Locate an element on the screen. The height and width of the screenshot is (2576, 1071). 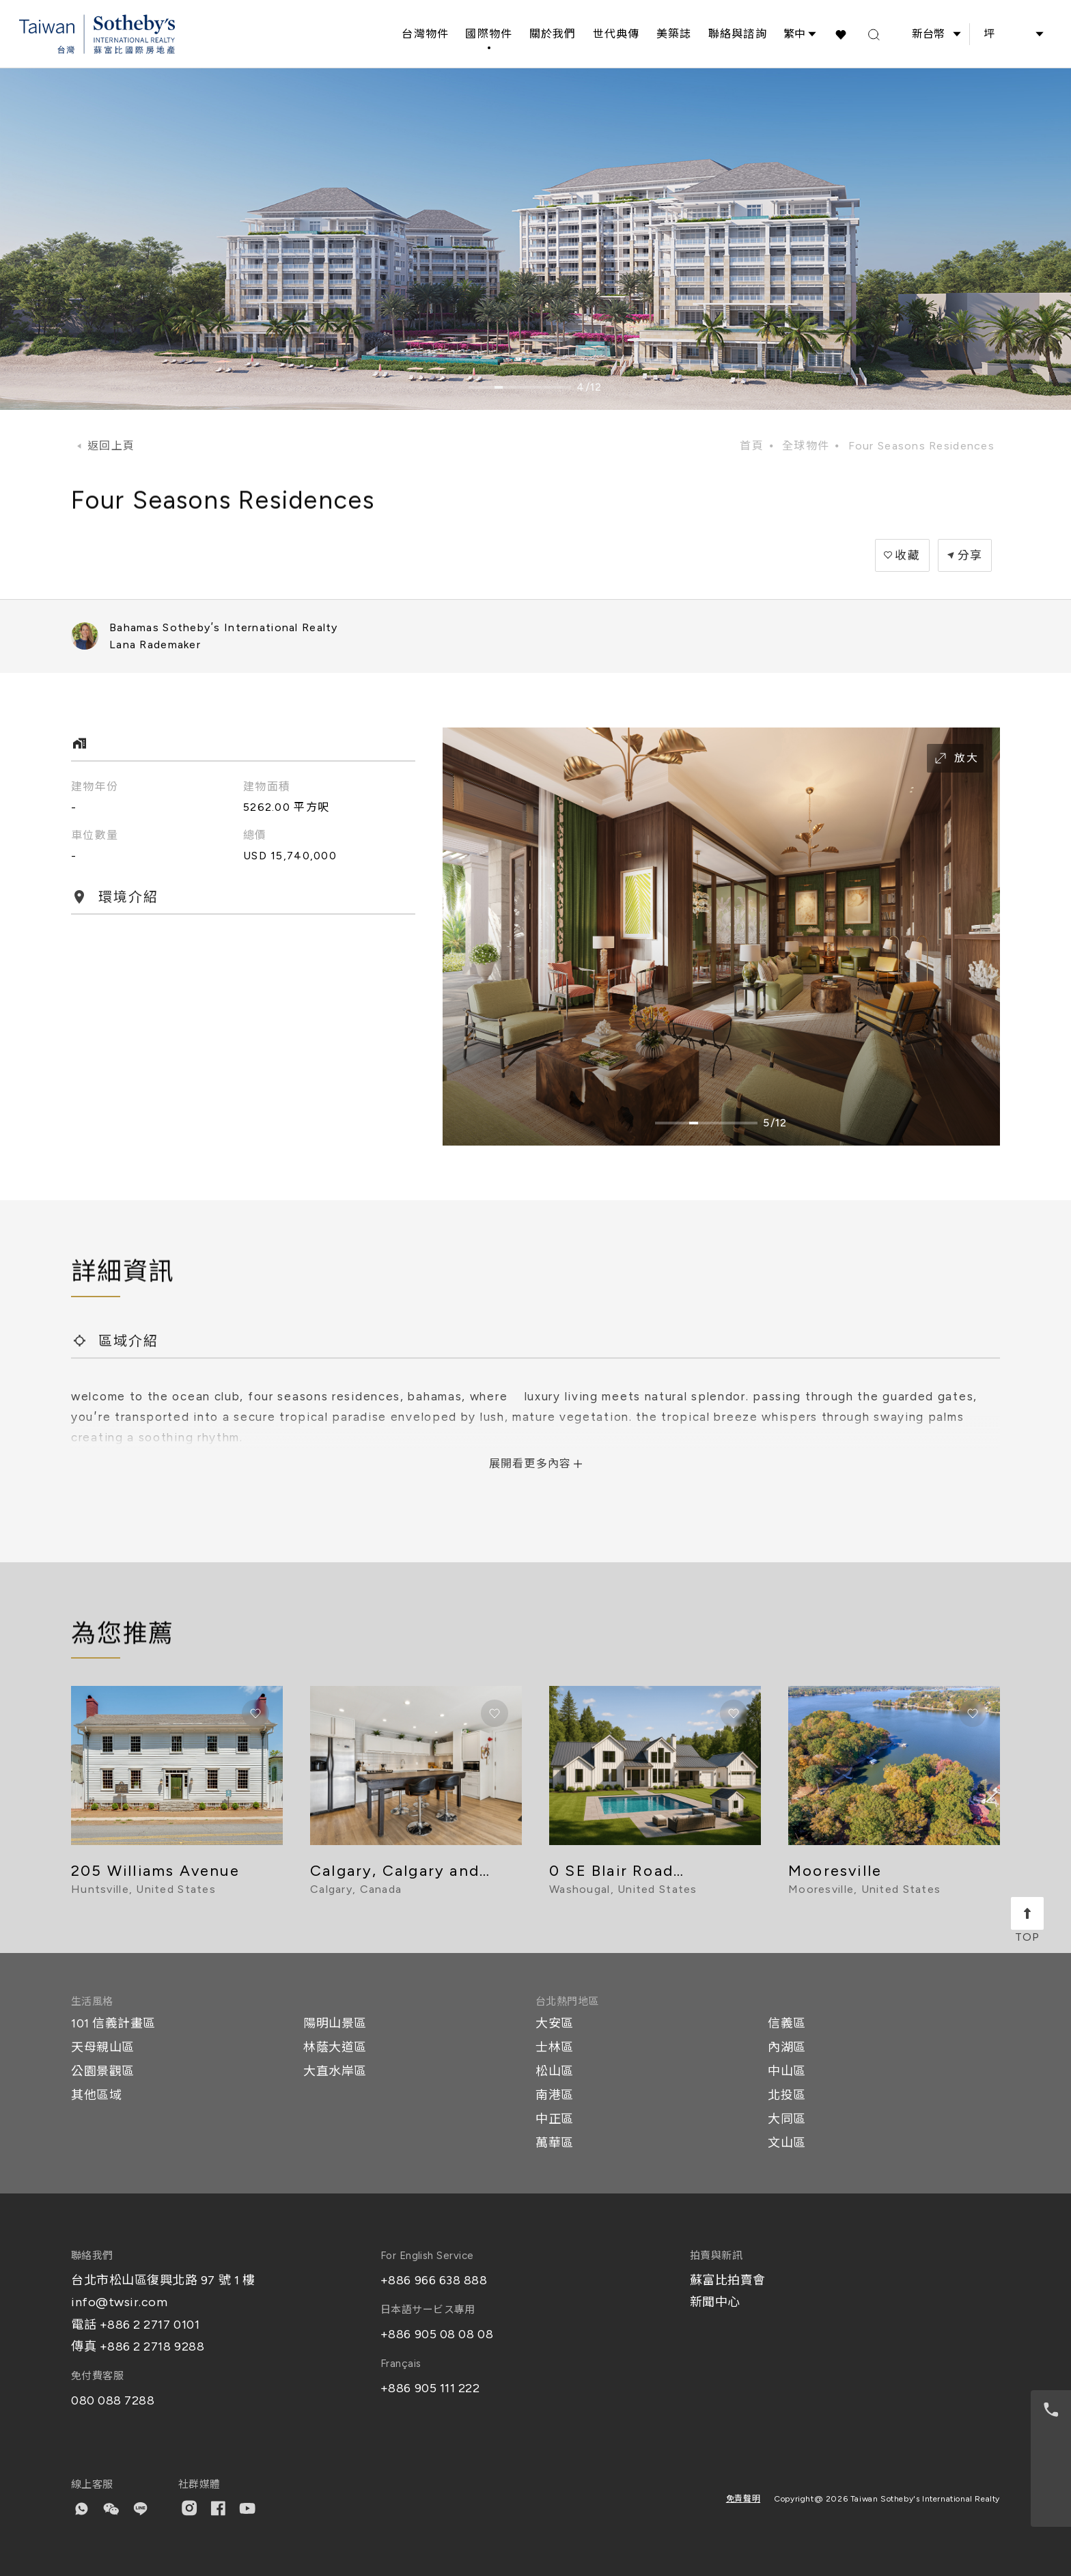
lana.rademaker@SIRbahamas.com is located at coordinates (992, 636).